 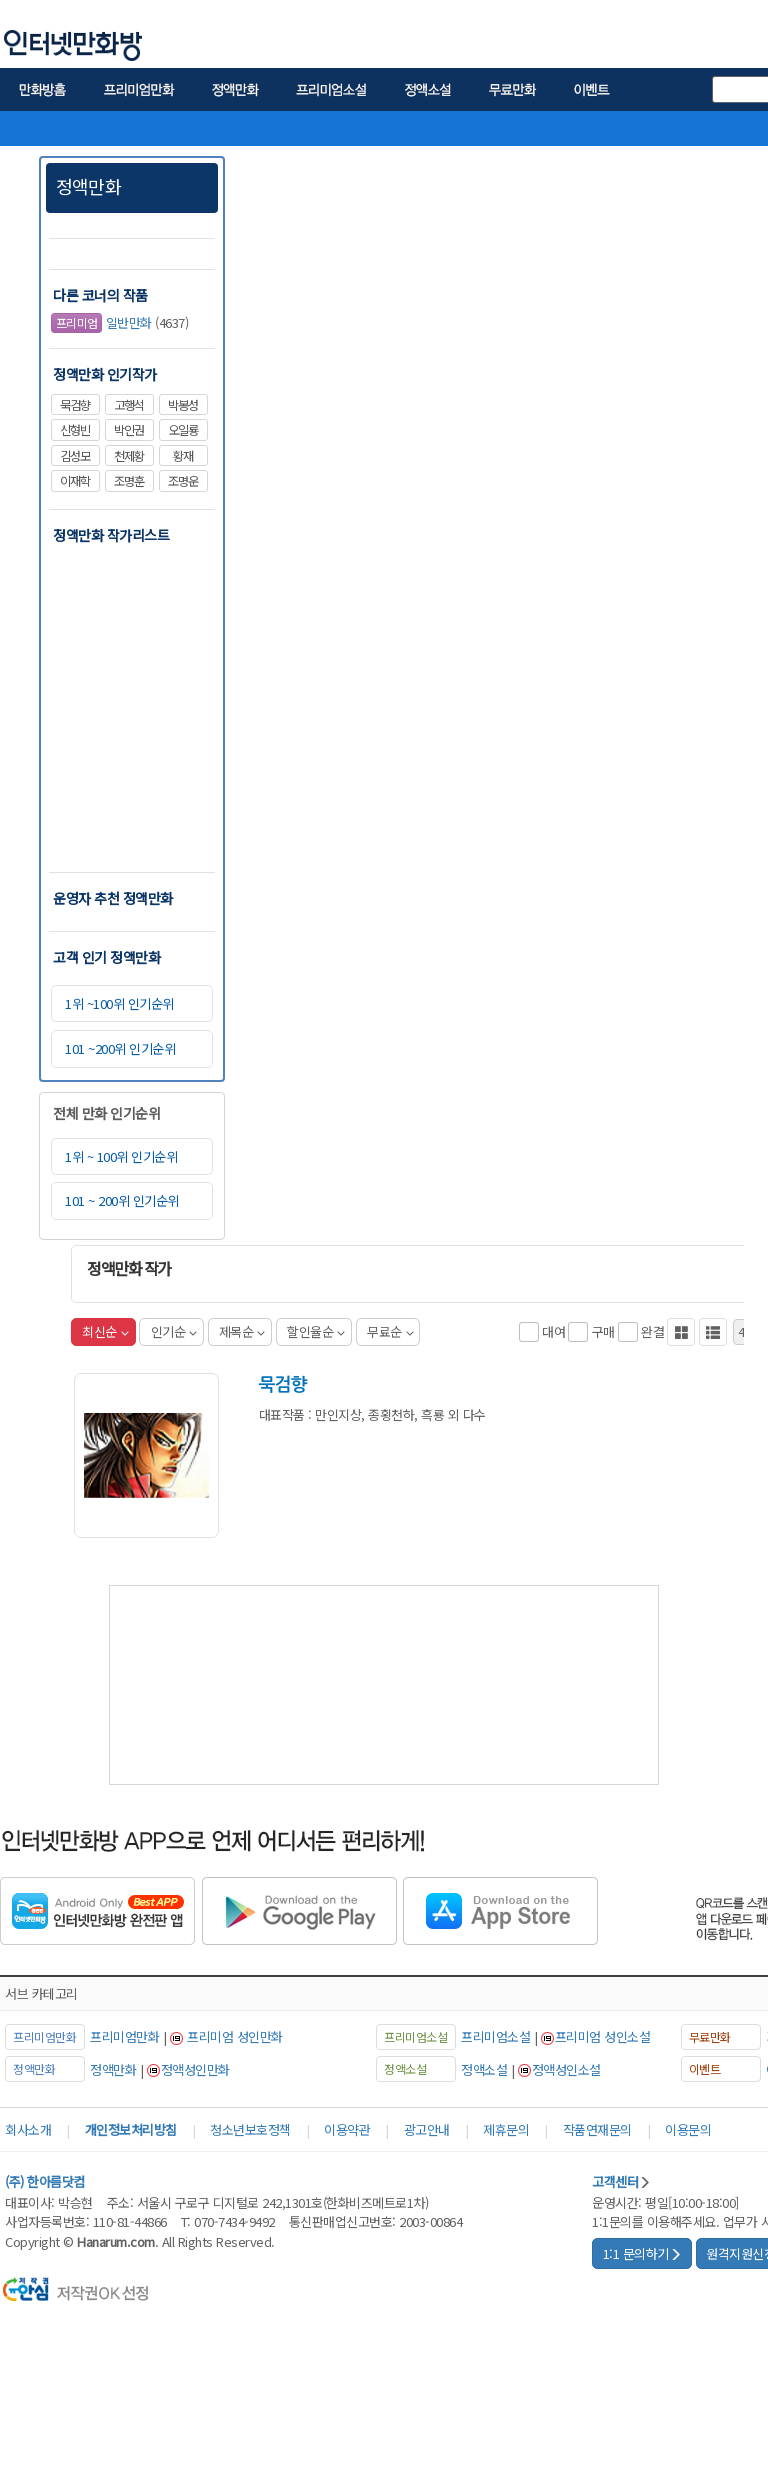 What do you see at coordinates (183, 481) in the screenshot?
I see `조명운` at bounding box center [183, 481].